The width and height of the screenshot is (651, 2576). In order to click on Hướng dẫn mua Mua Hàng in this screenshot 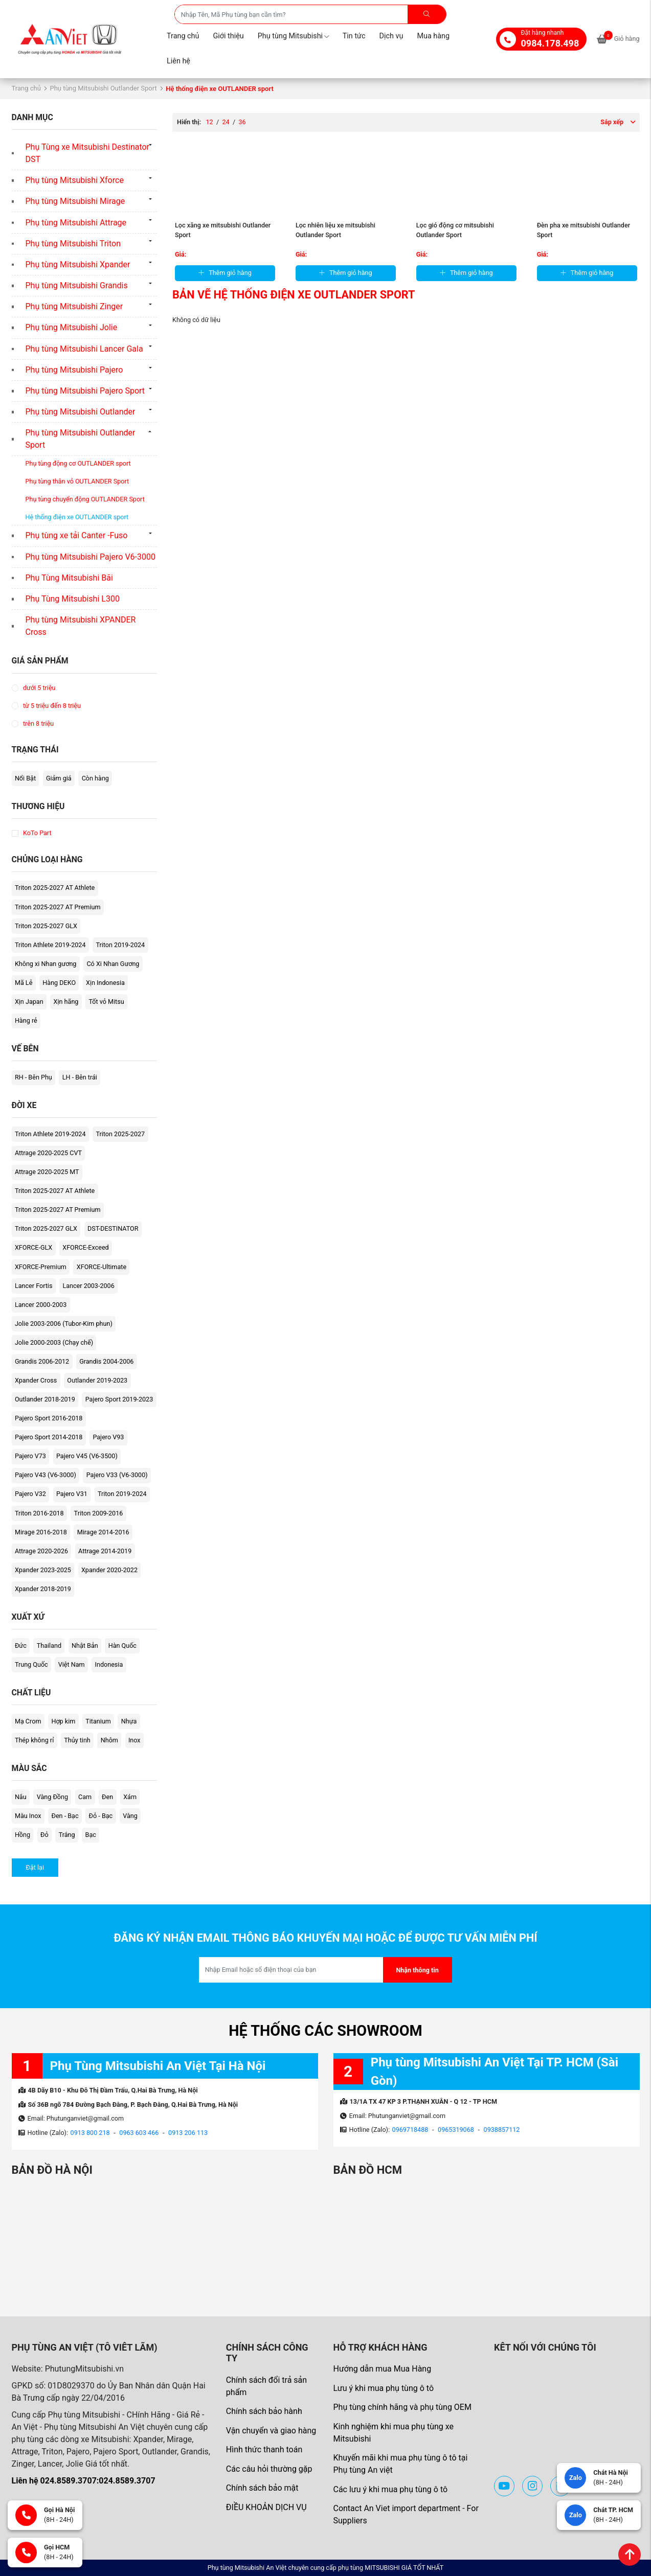, I will do `click(382, 2369)`.